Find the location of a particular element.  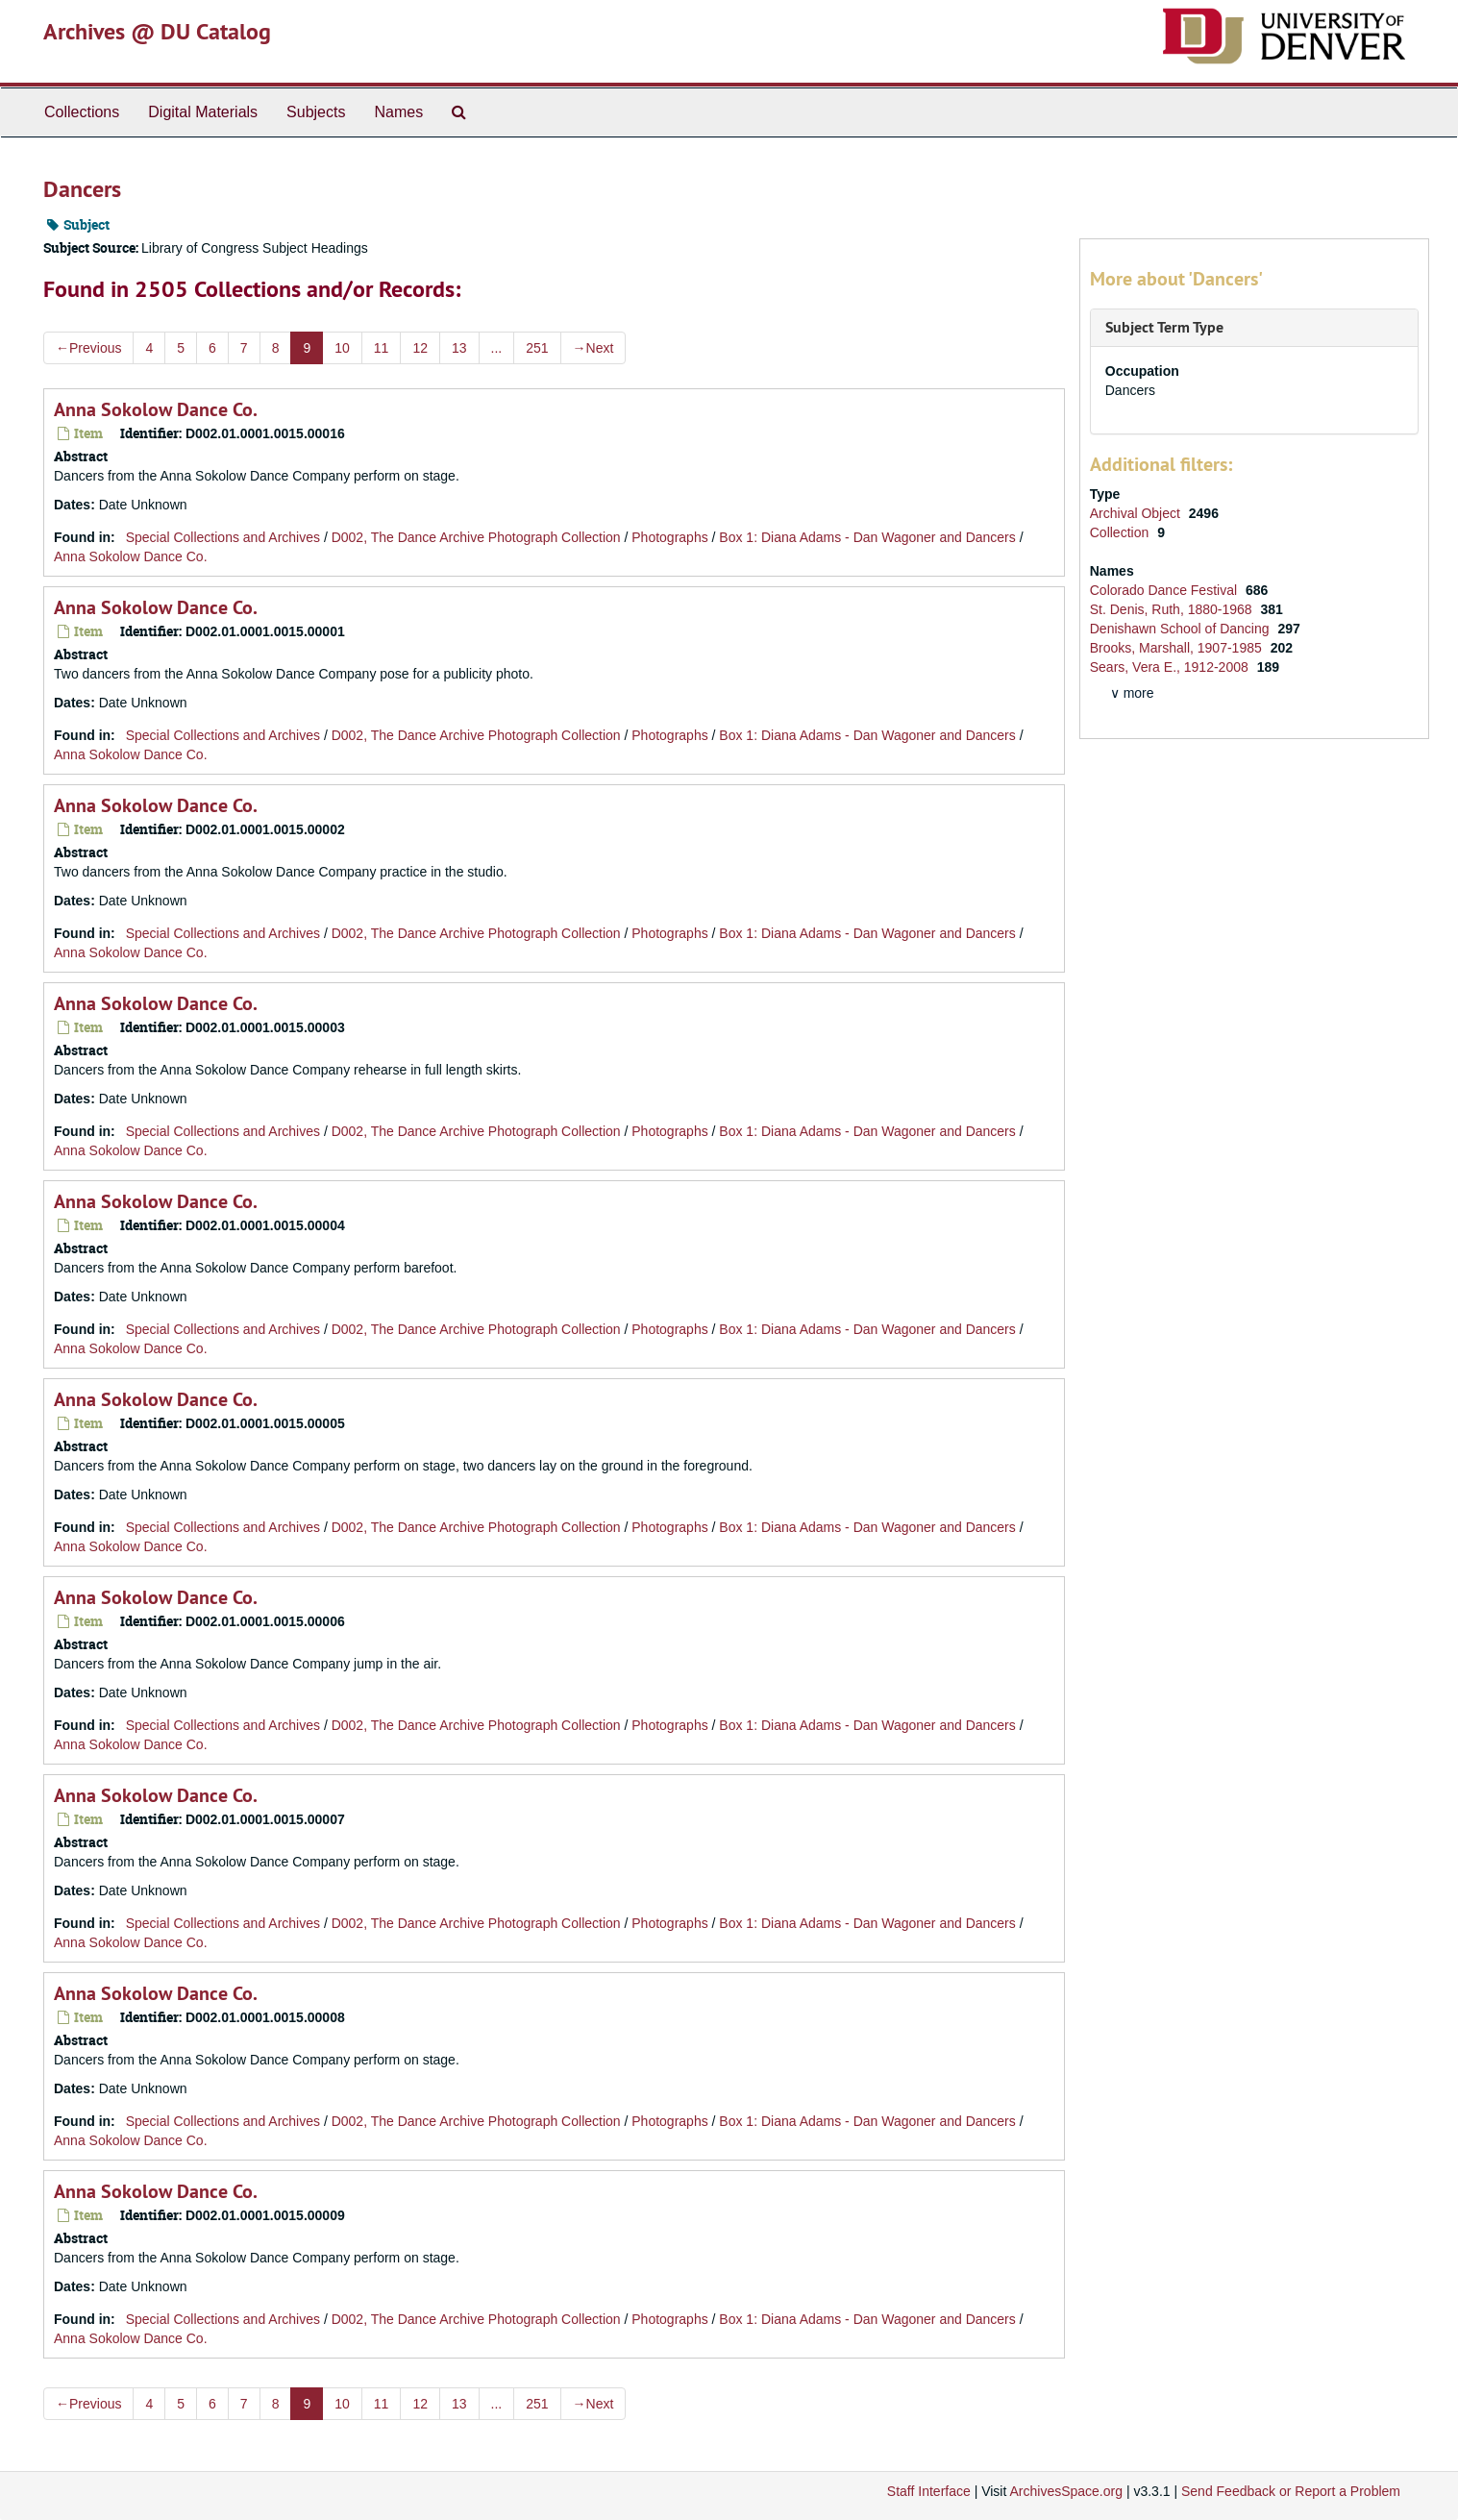

Archives @ DU Catalog is located at coordinates (157, 31).